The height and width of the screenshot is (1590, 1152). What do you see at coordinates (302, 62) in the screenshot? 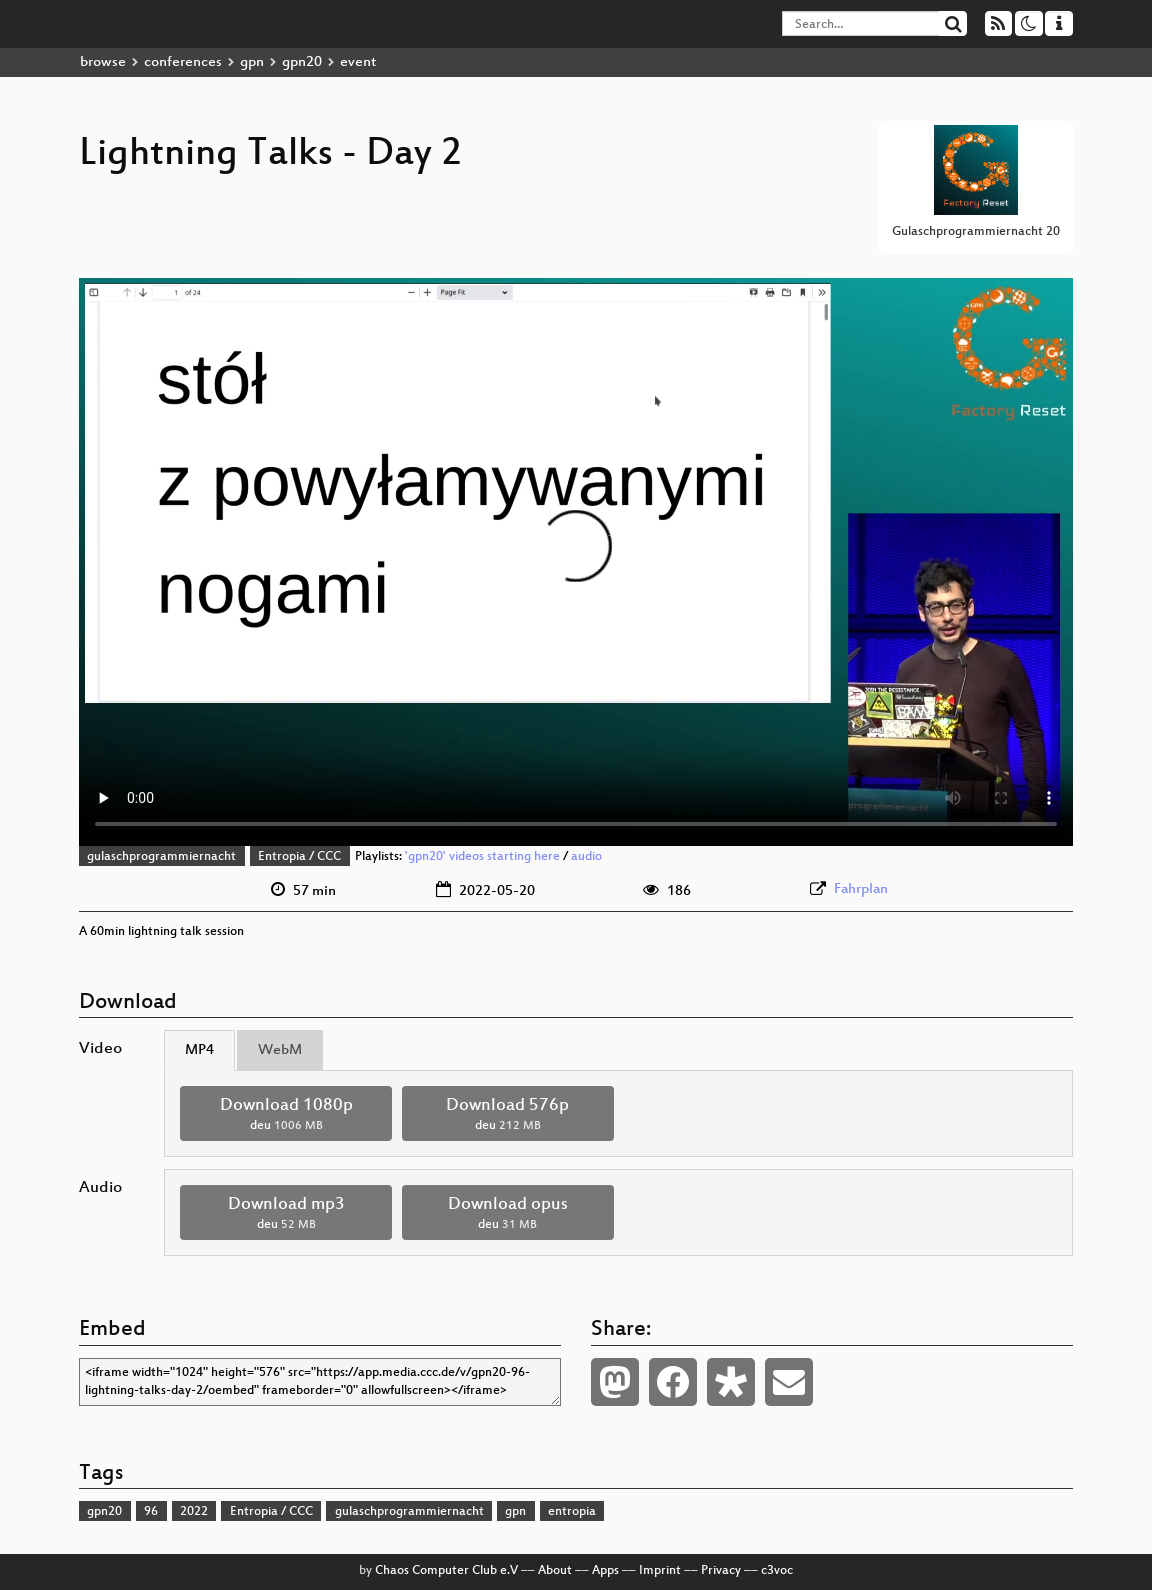
I see `gpn20` at bounding box center [302, 62].